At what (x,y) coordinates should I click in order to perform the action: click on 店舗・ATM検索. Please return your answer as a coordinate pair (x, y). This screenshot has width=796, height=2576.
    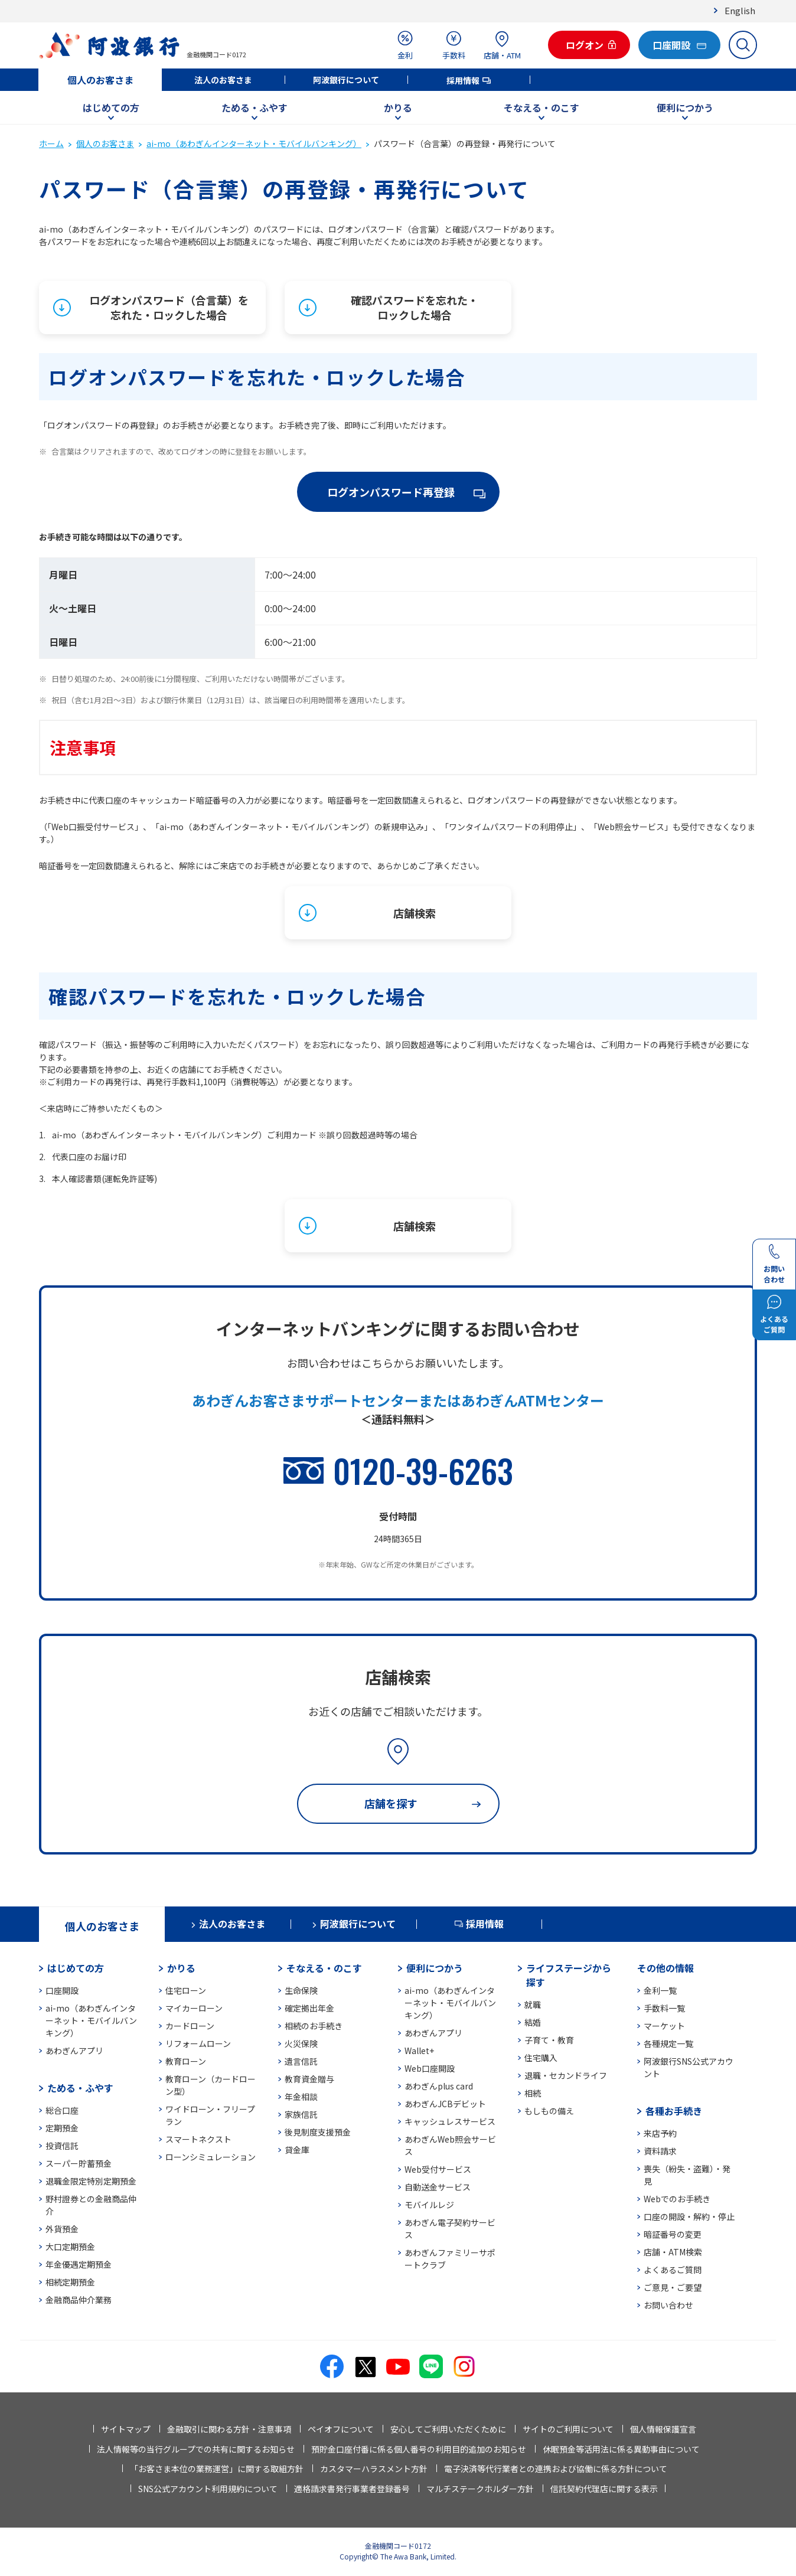
    Looking at the image, I should click on (673, 2252).